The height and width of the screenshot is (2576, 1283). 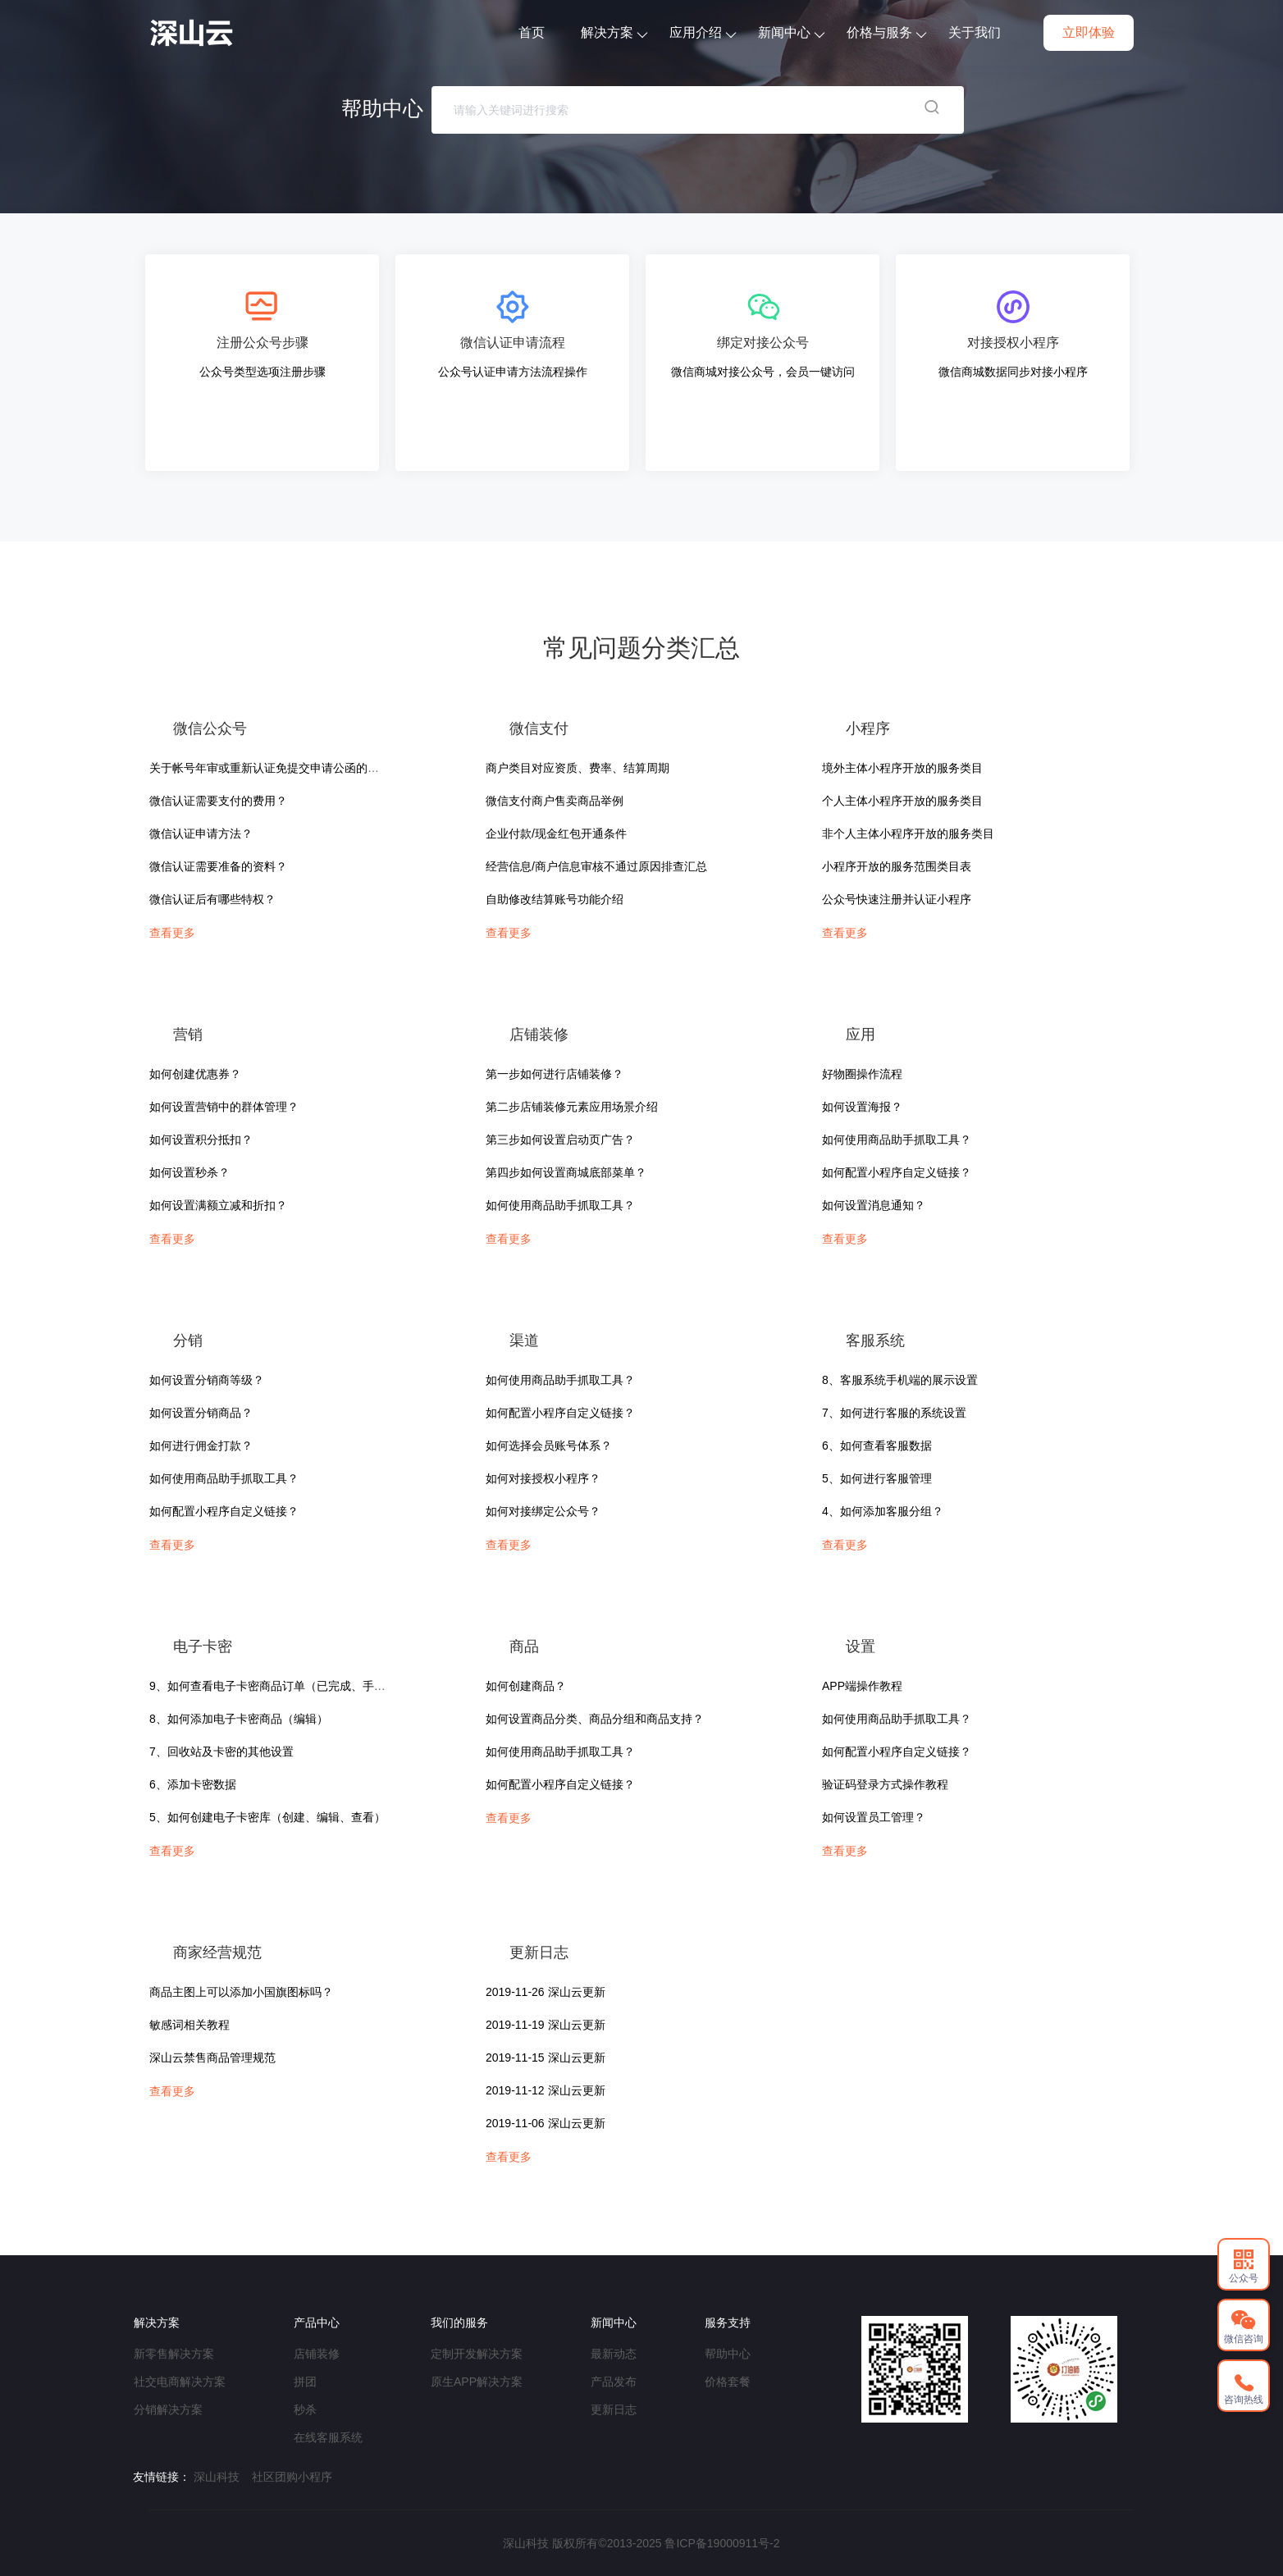 What do you see at coordinates (595, 1718) in the screenshot?
I see `如何设置商品分类、商品分组和商品支持？` at bounding box center [595, 1718].